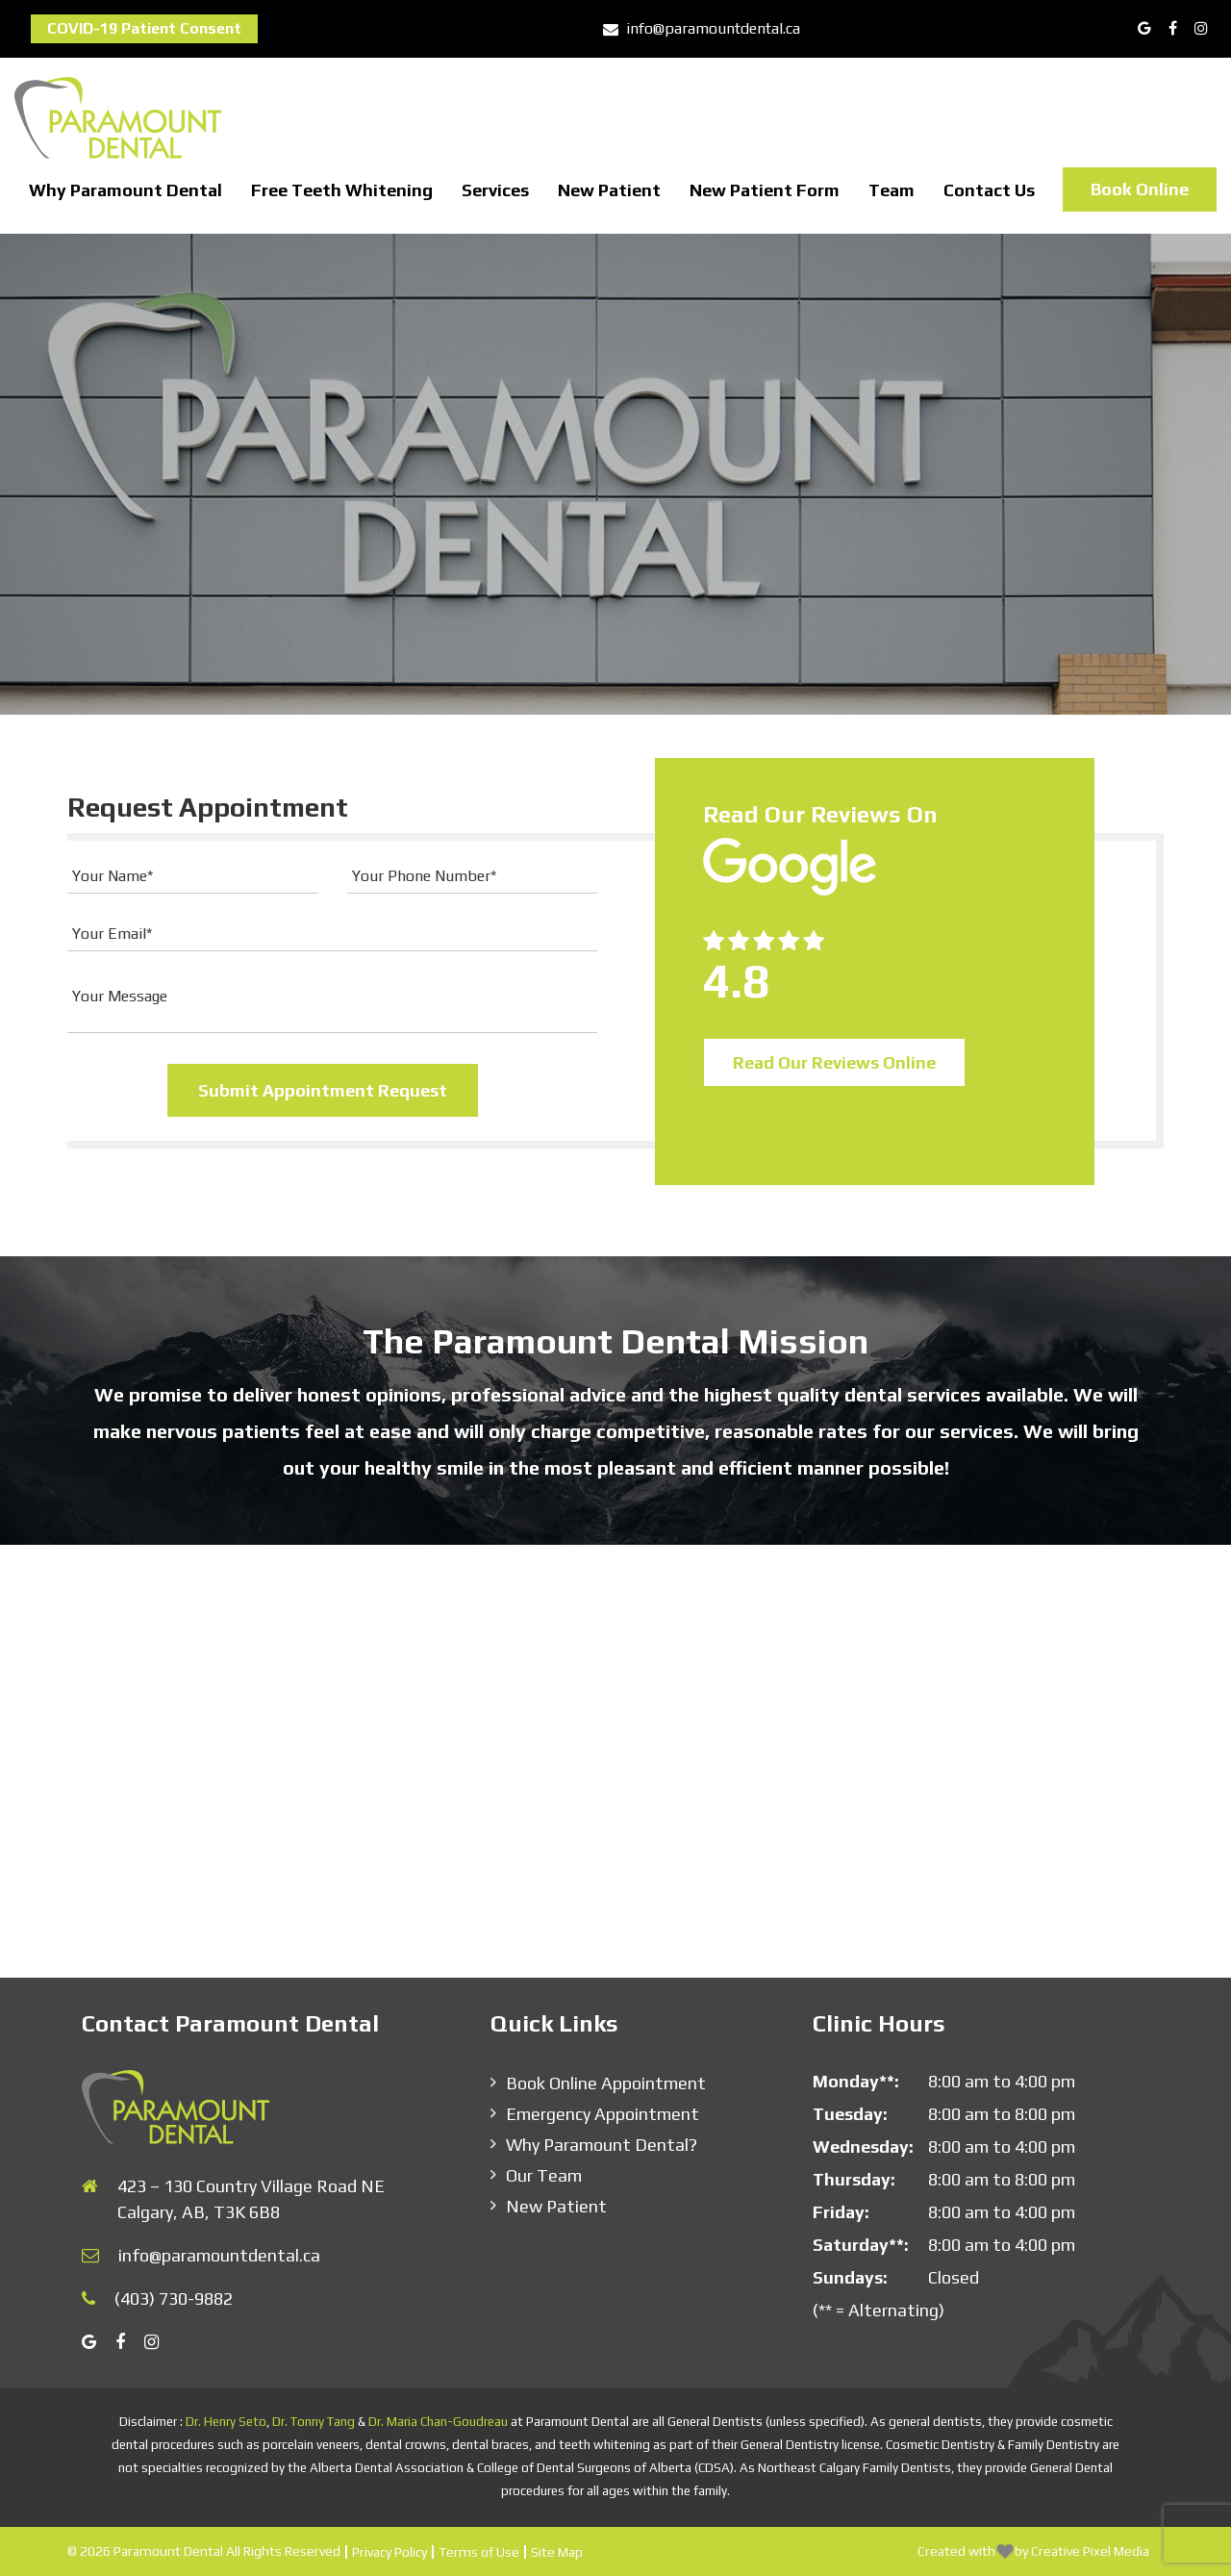  Describe the element at coordinates (389, 2552) in the screenshot. I see `Privacy Policy` at that location.